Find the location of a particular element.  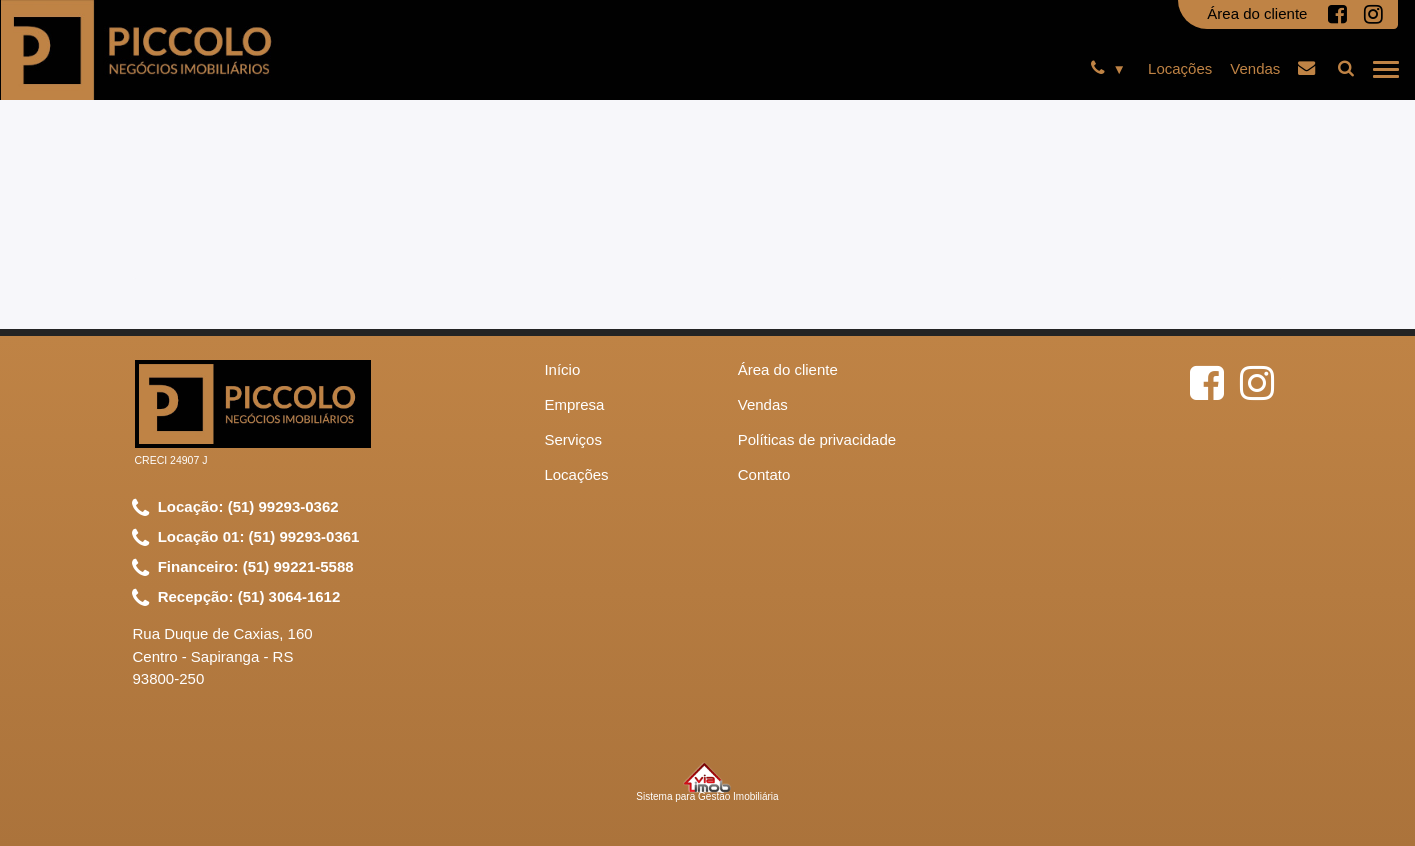

Empresa is located at coordinates (574, 404).